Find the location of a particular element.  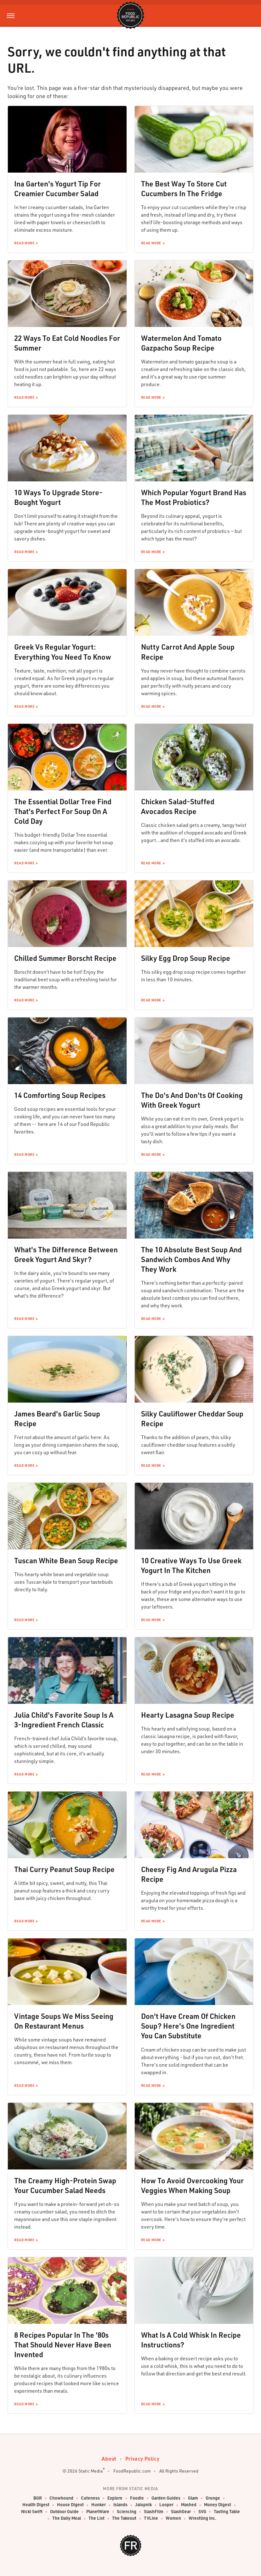

The List is located at coordinates (96, 2518).